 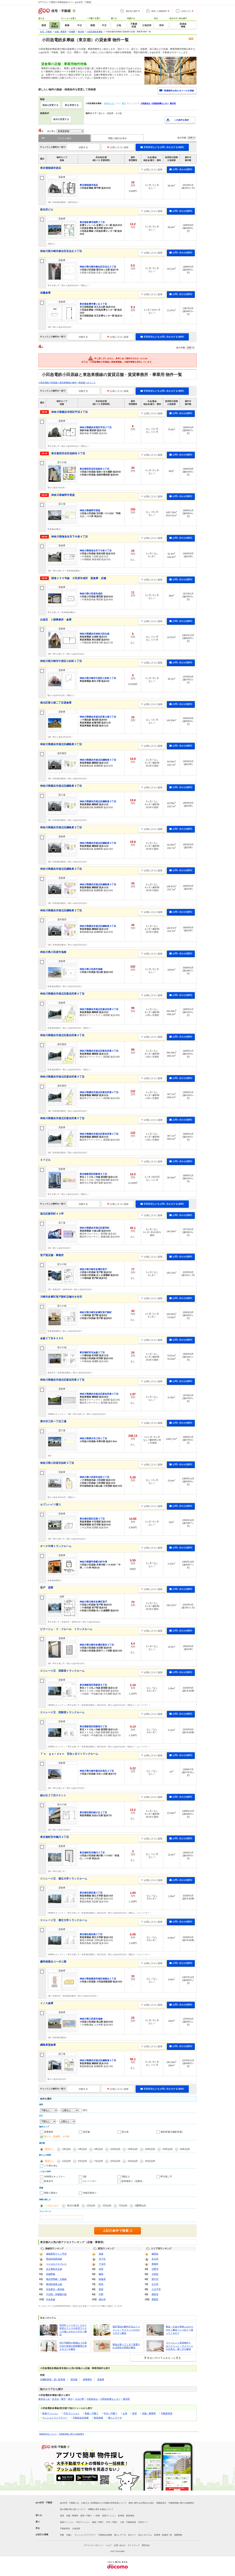 I want to click on 武蔵野線, so click(x=50, y=2274).